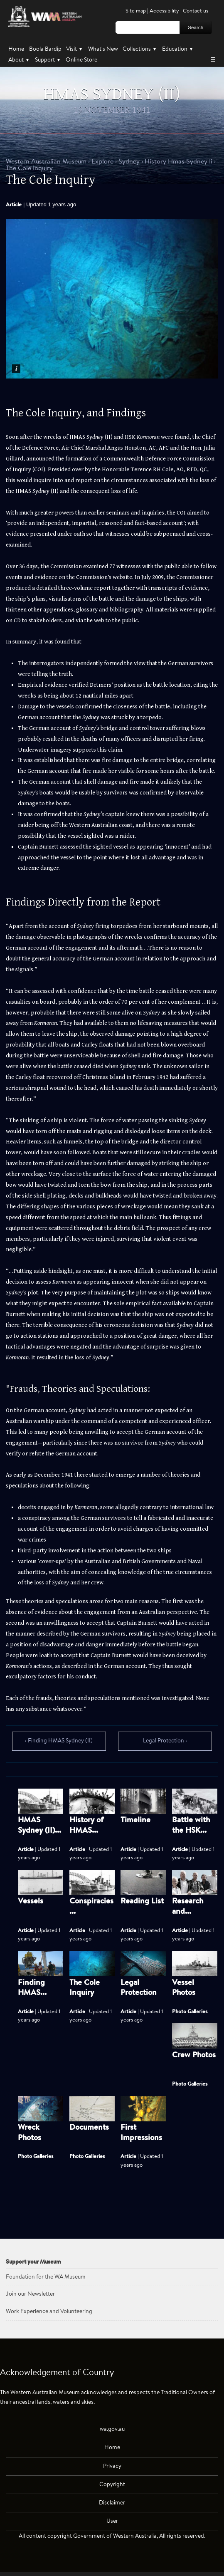 The image size is (224, 2576). What do you see at coordinates (112, 2521) in the screenshot?
I see `User` at bounding box center [112, 2521].